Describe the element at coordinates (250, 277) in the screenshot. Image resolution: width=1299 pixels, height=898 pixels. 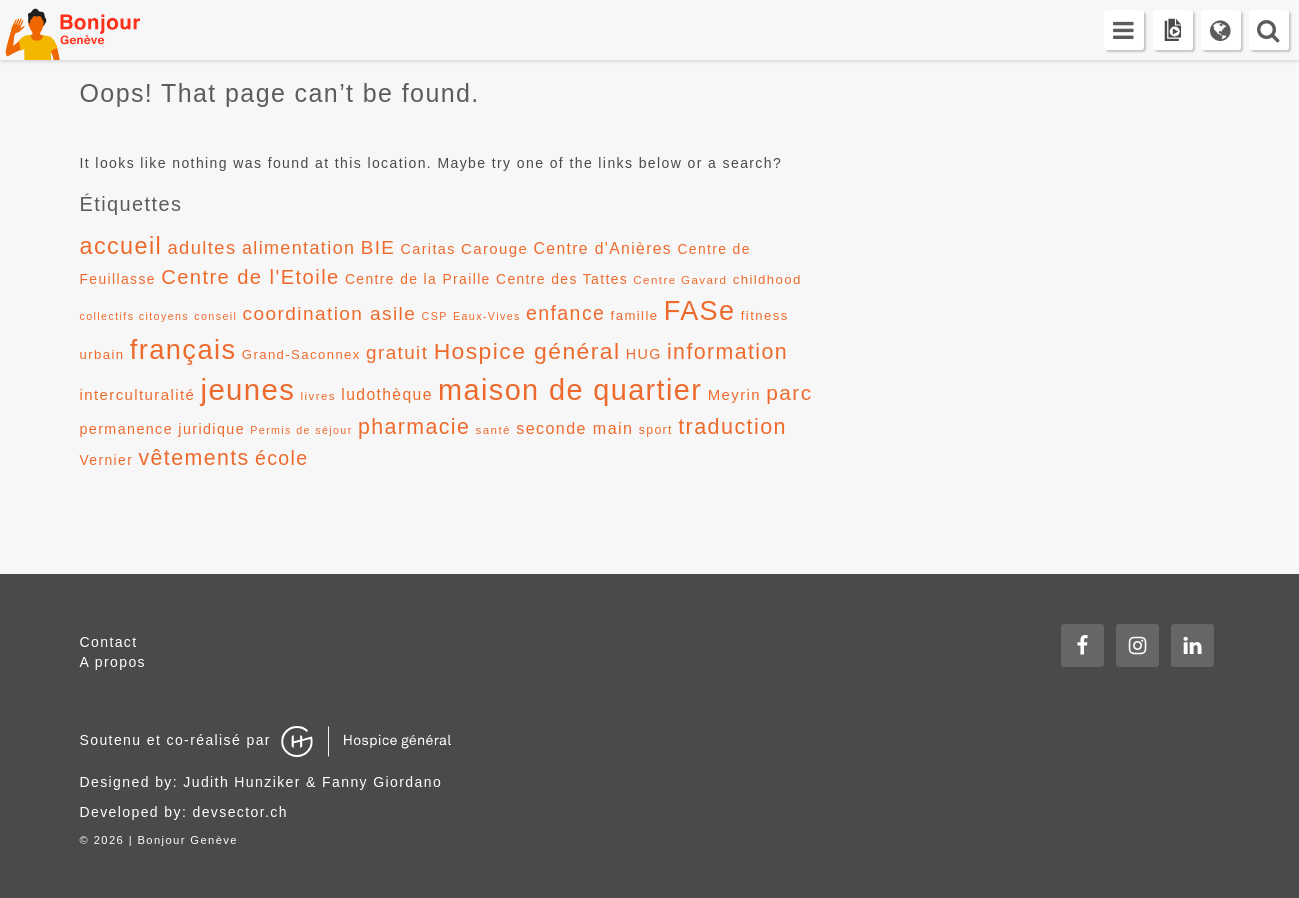
I see `Centre de l'Etoile [Centre de l'Etoile (28 éléments)]` at that location.